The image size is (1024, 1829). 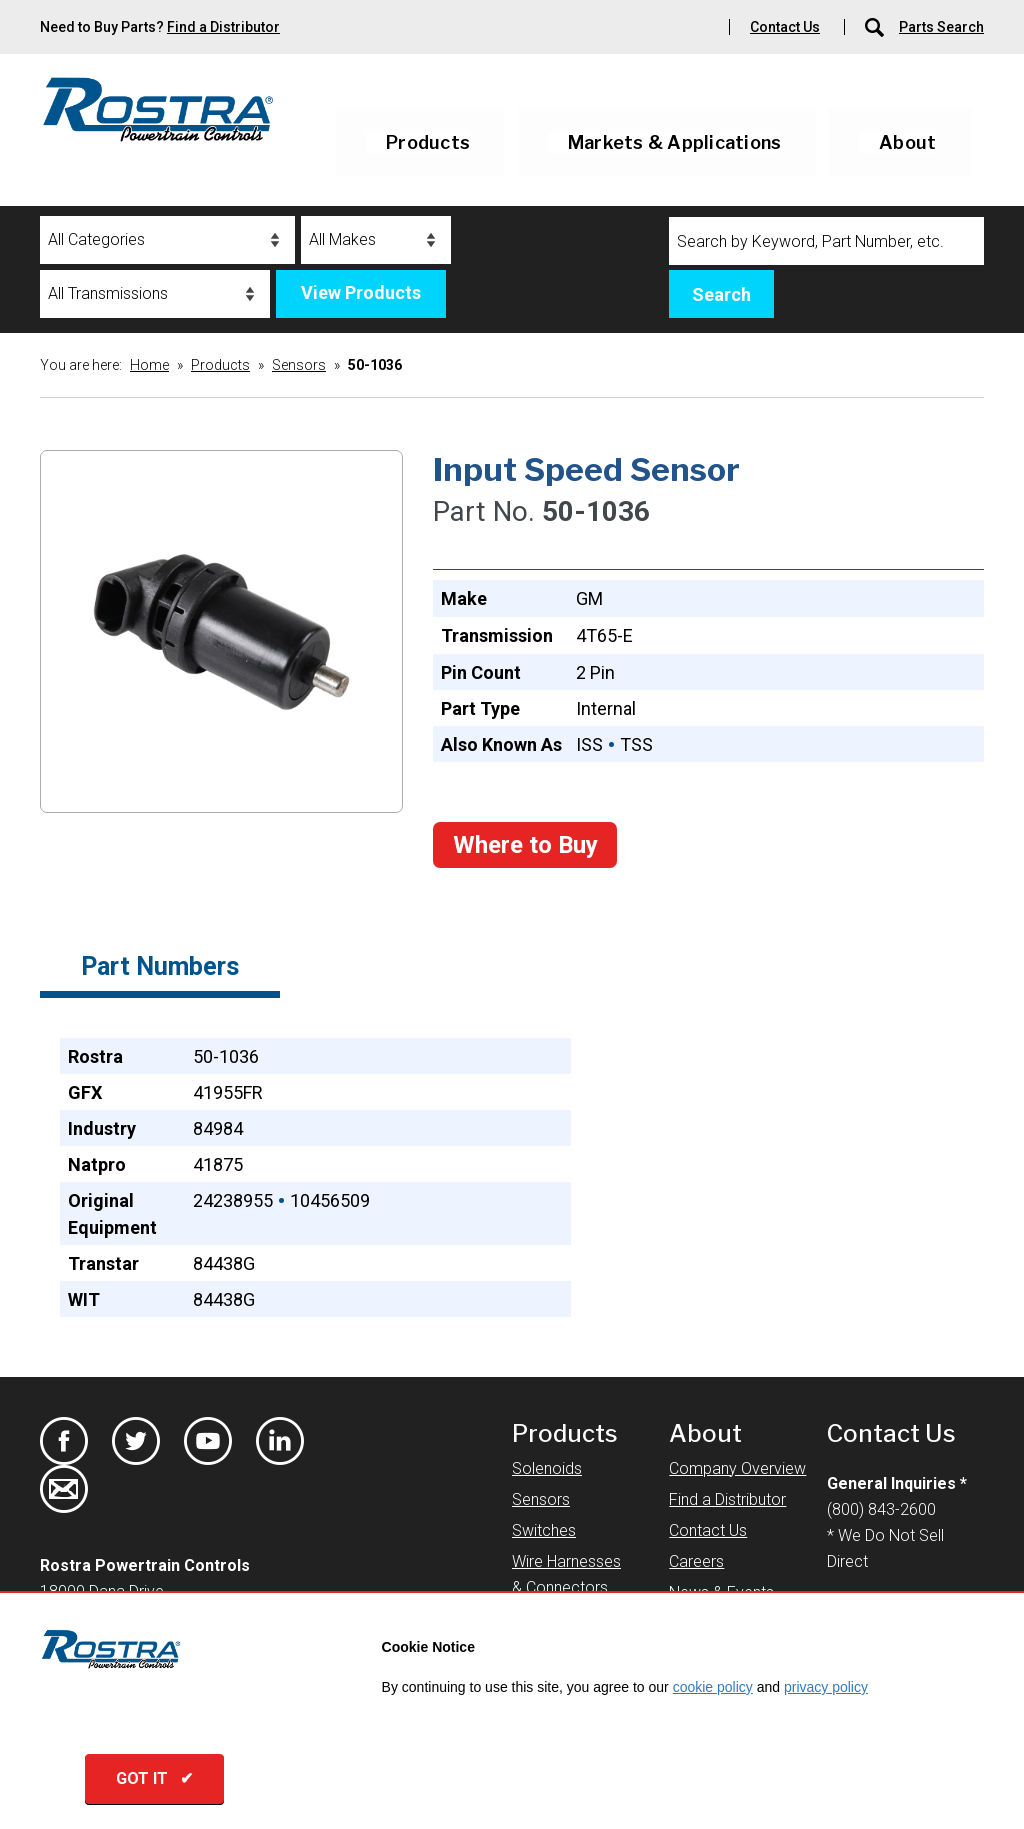 I want to click on Products, so click(x=428, y=142).